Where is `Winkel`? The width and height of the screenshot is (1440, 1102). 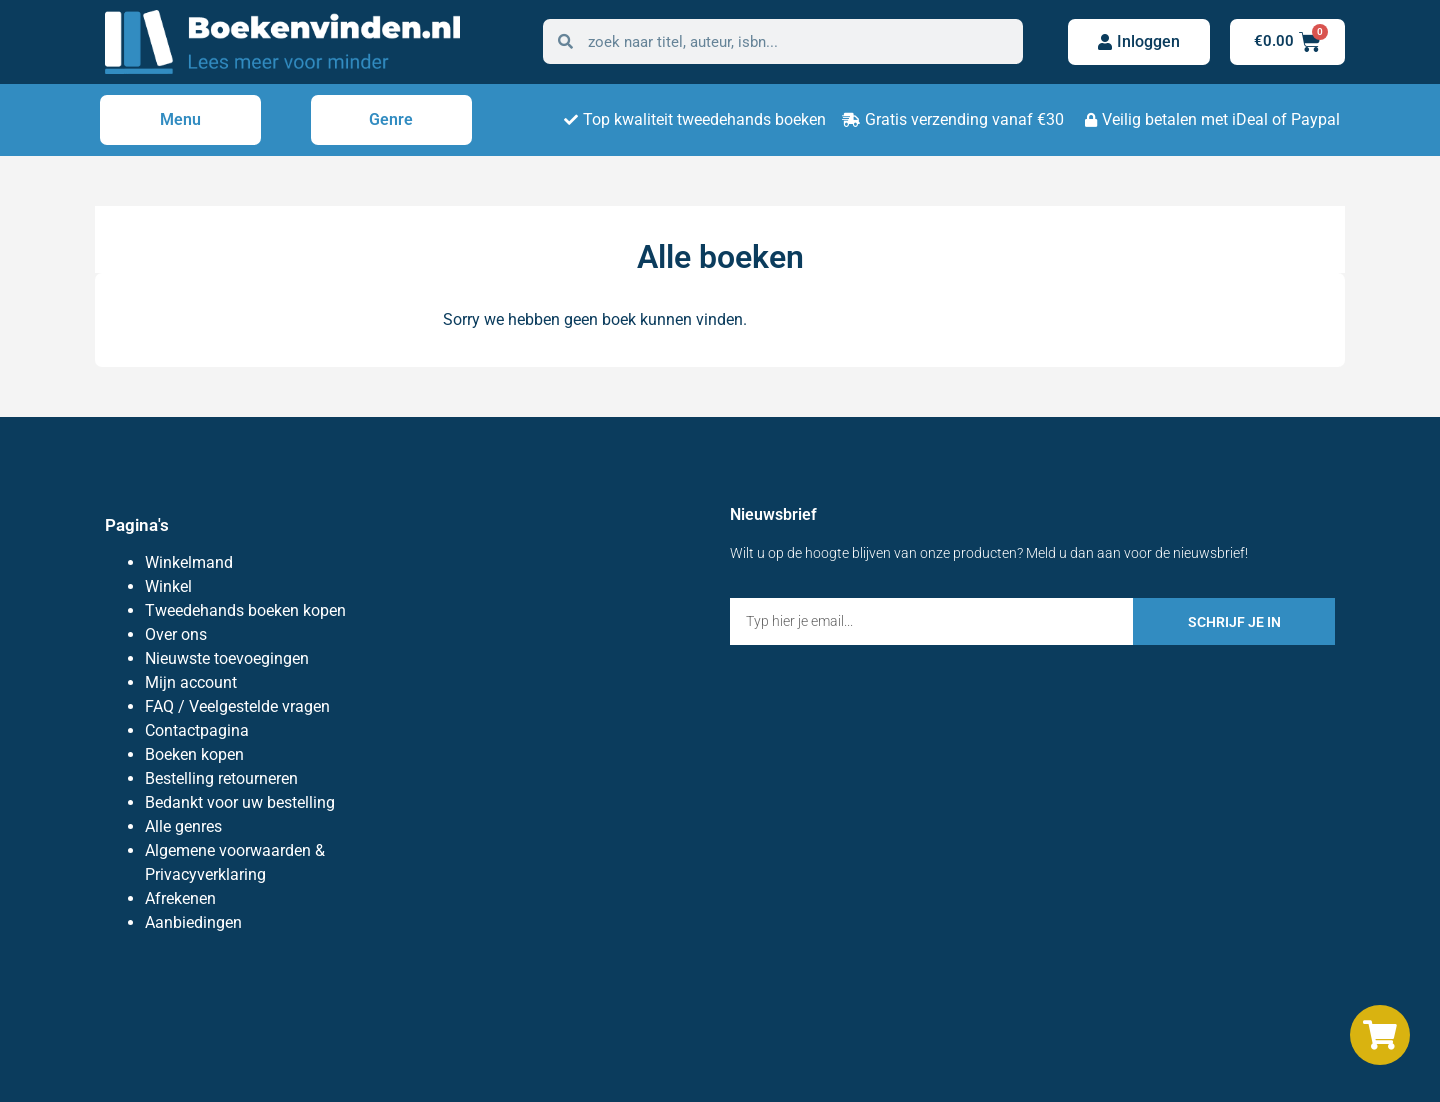 Winkel is located at coordinates (168, 586).